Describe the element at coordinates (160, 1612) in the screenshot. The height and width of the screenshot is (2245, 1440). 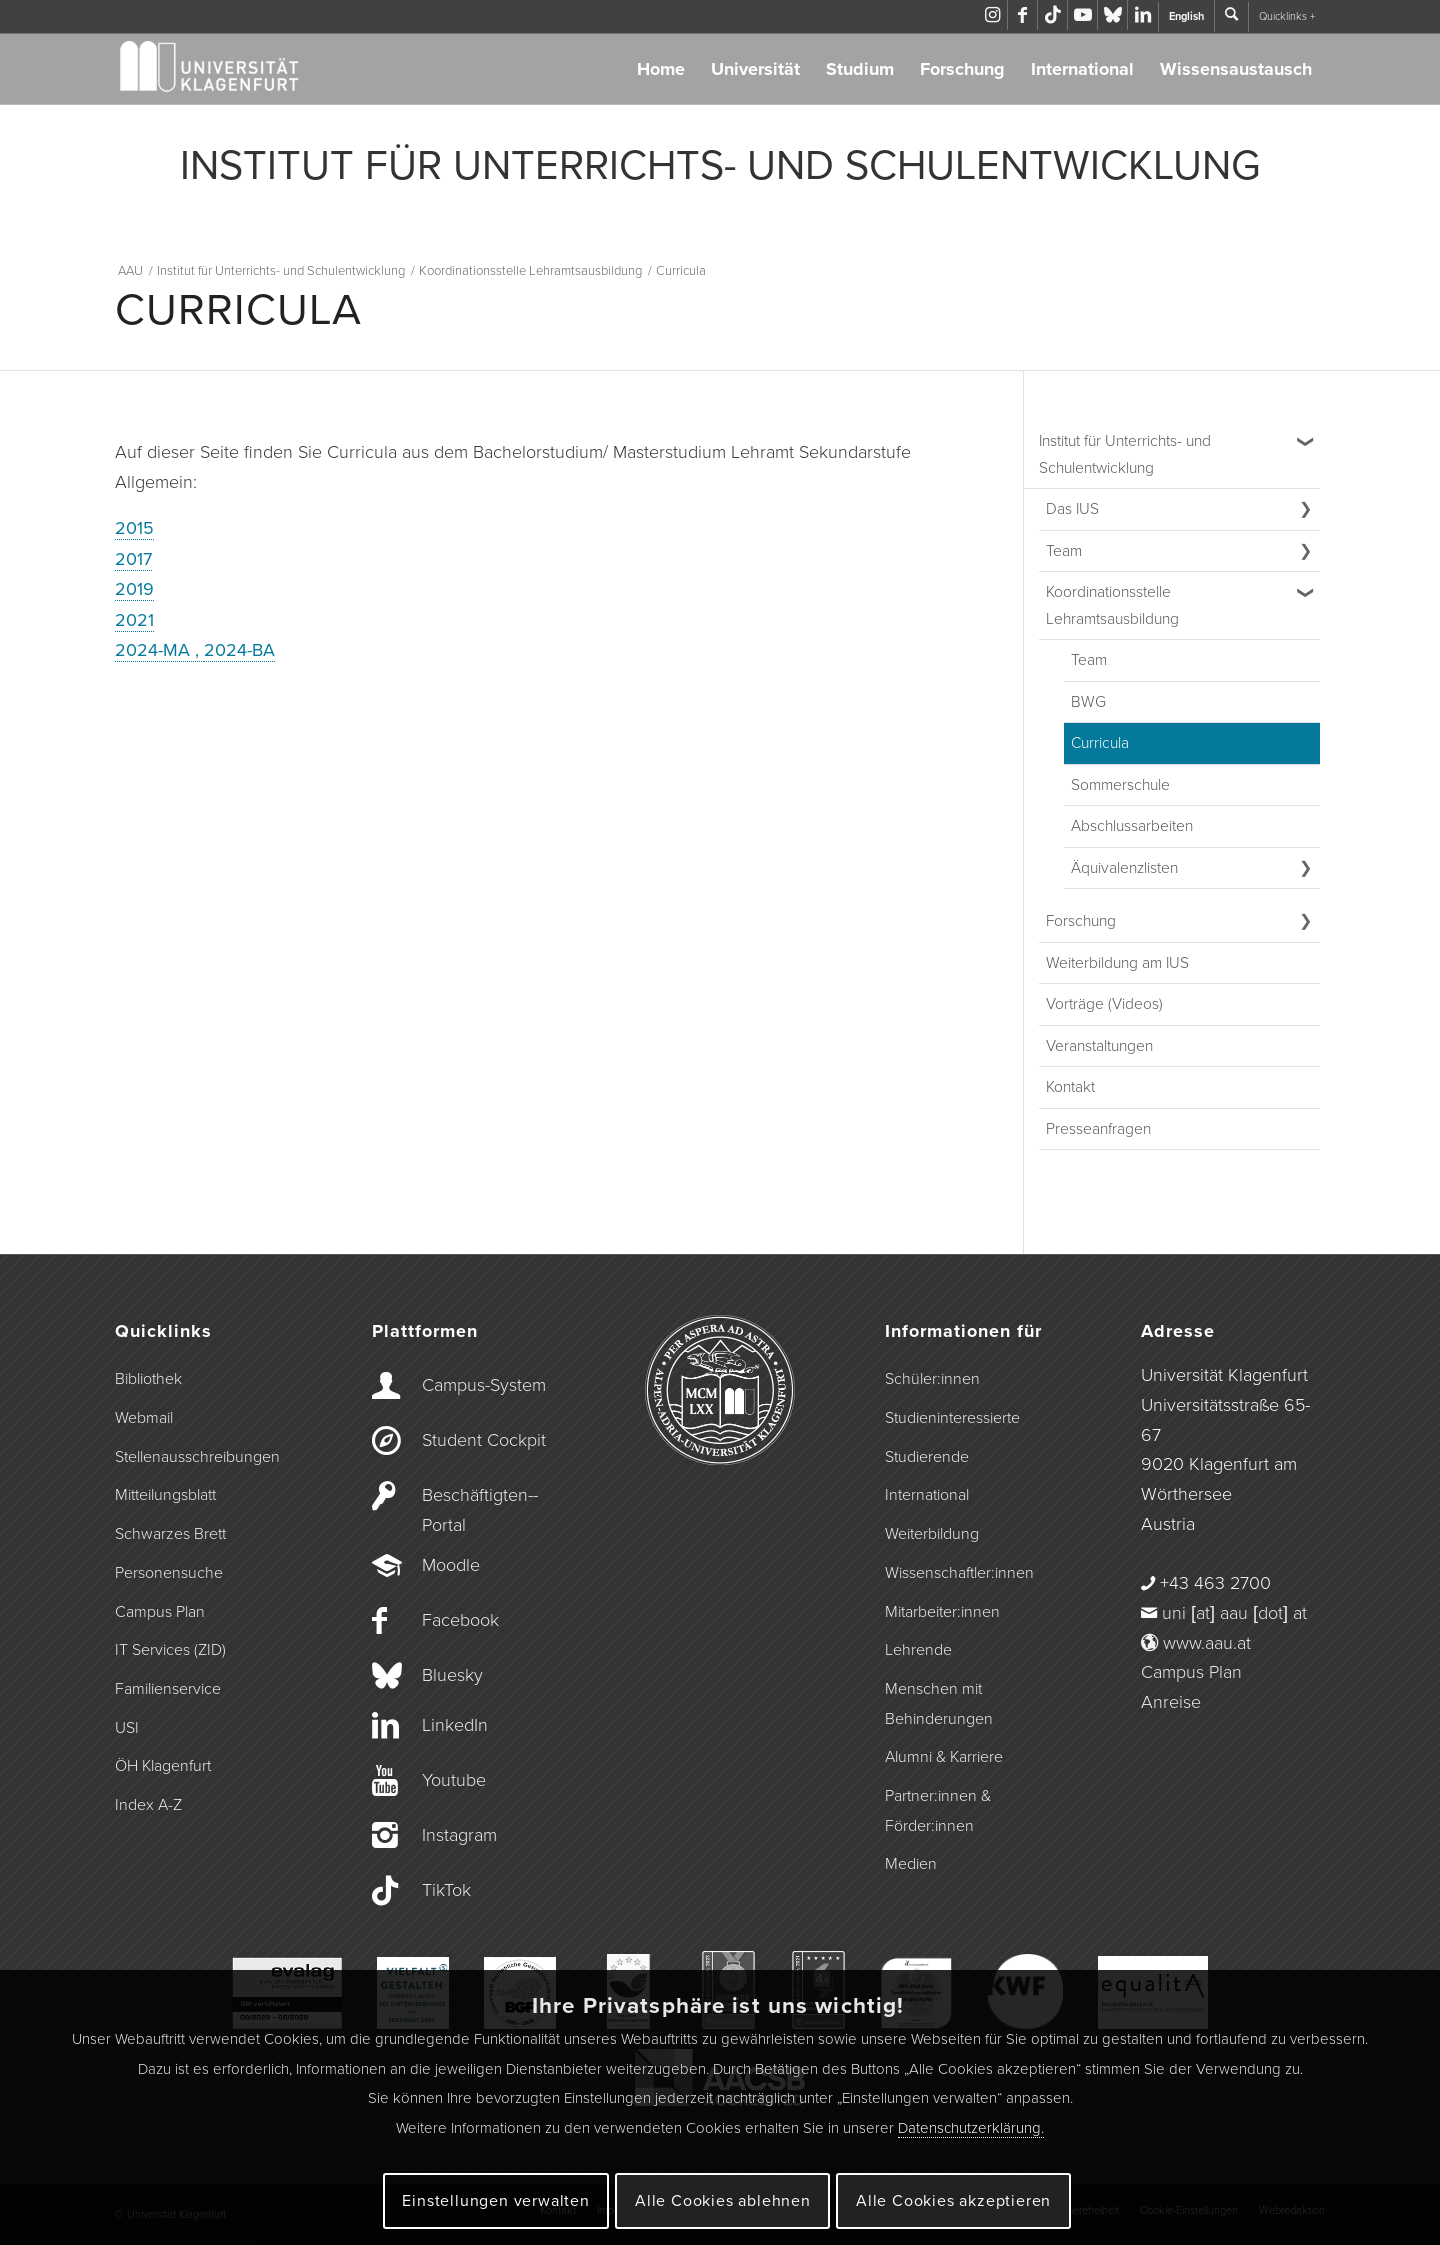
I see `Campus Plan` at that location.